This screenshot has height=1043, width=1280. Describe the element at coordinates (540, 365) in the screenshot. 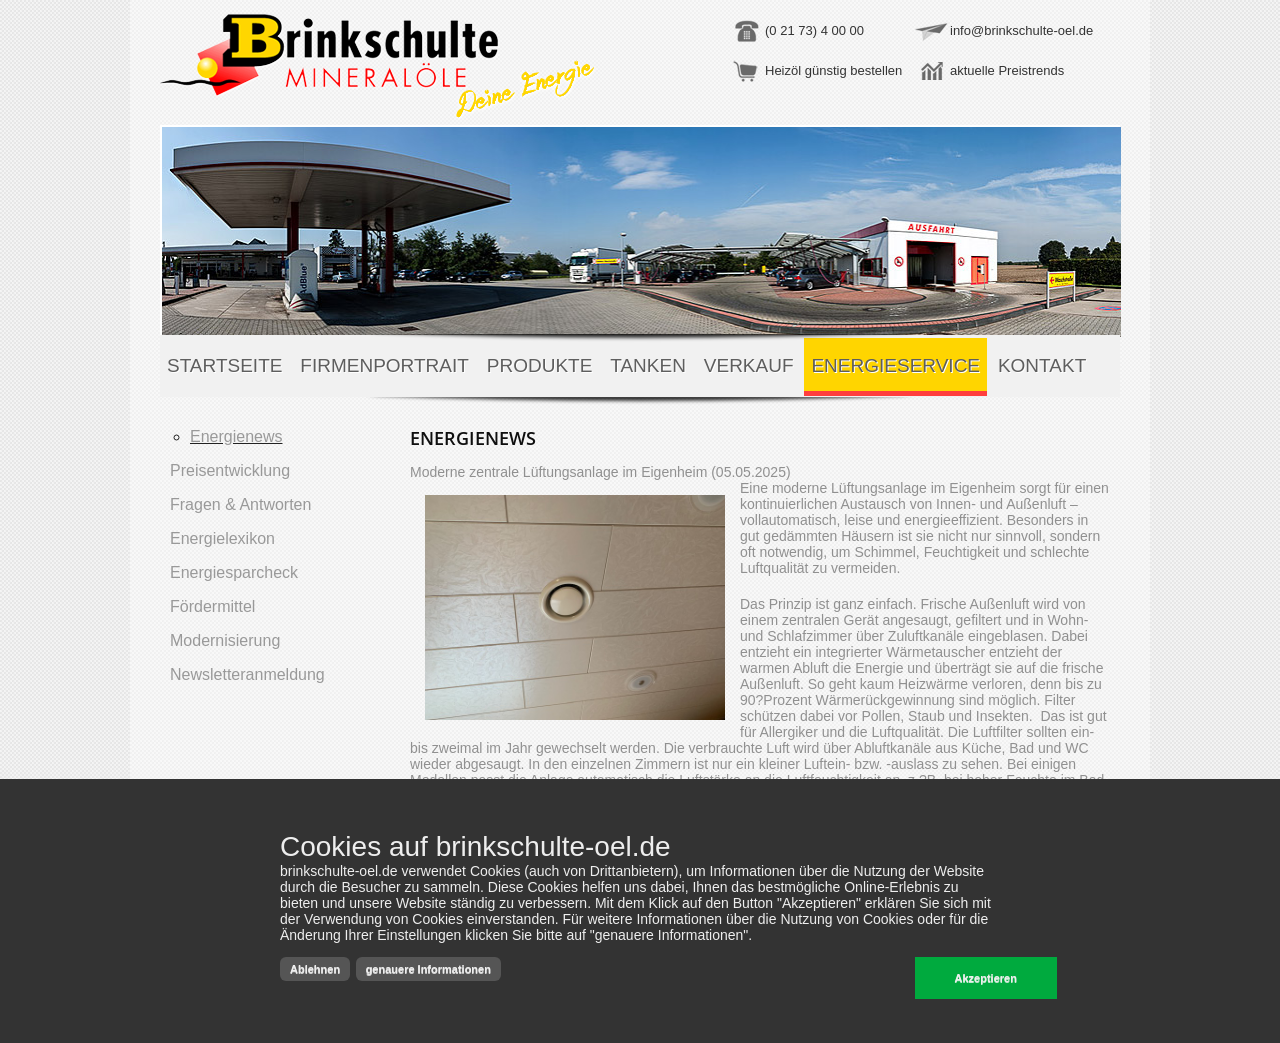

I see `Produkte` at that location.